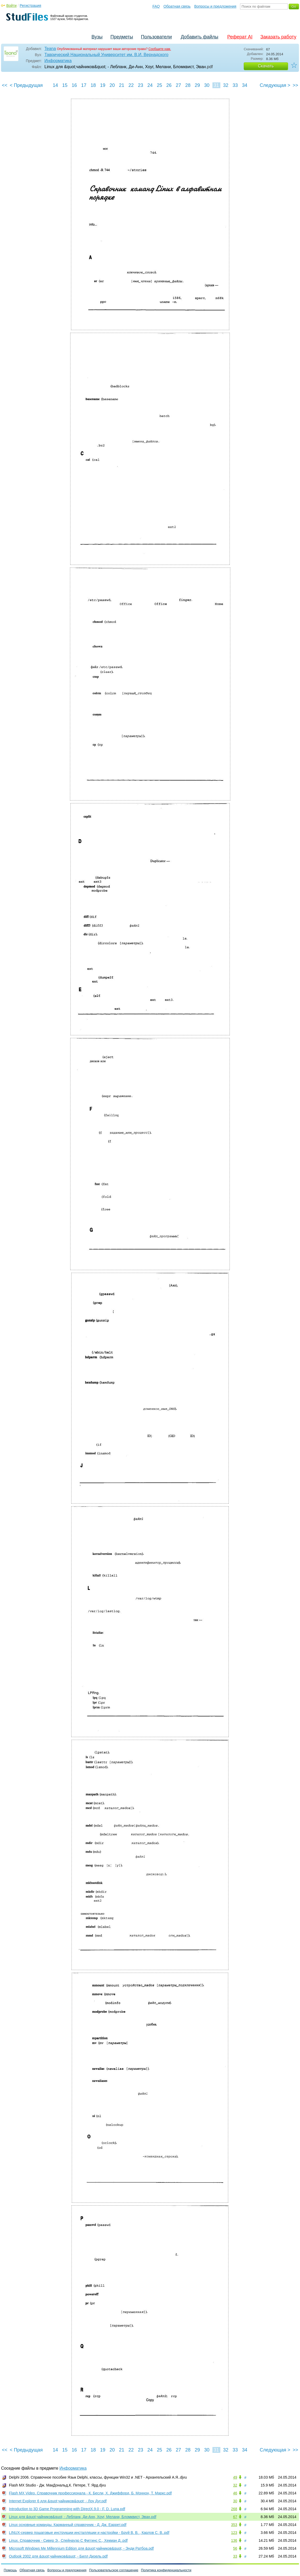  What do you see at coordinates (93, 85) in the screenshot?
I see `18` at bounding box center [93, 85].